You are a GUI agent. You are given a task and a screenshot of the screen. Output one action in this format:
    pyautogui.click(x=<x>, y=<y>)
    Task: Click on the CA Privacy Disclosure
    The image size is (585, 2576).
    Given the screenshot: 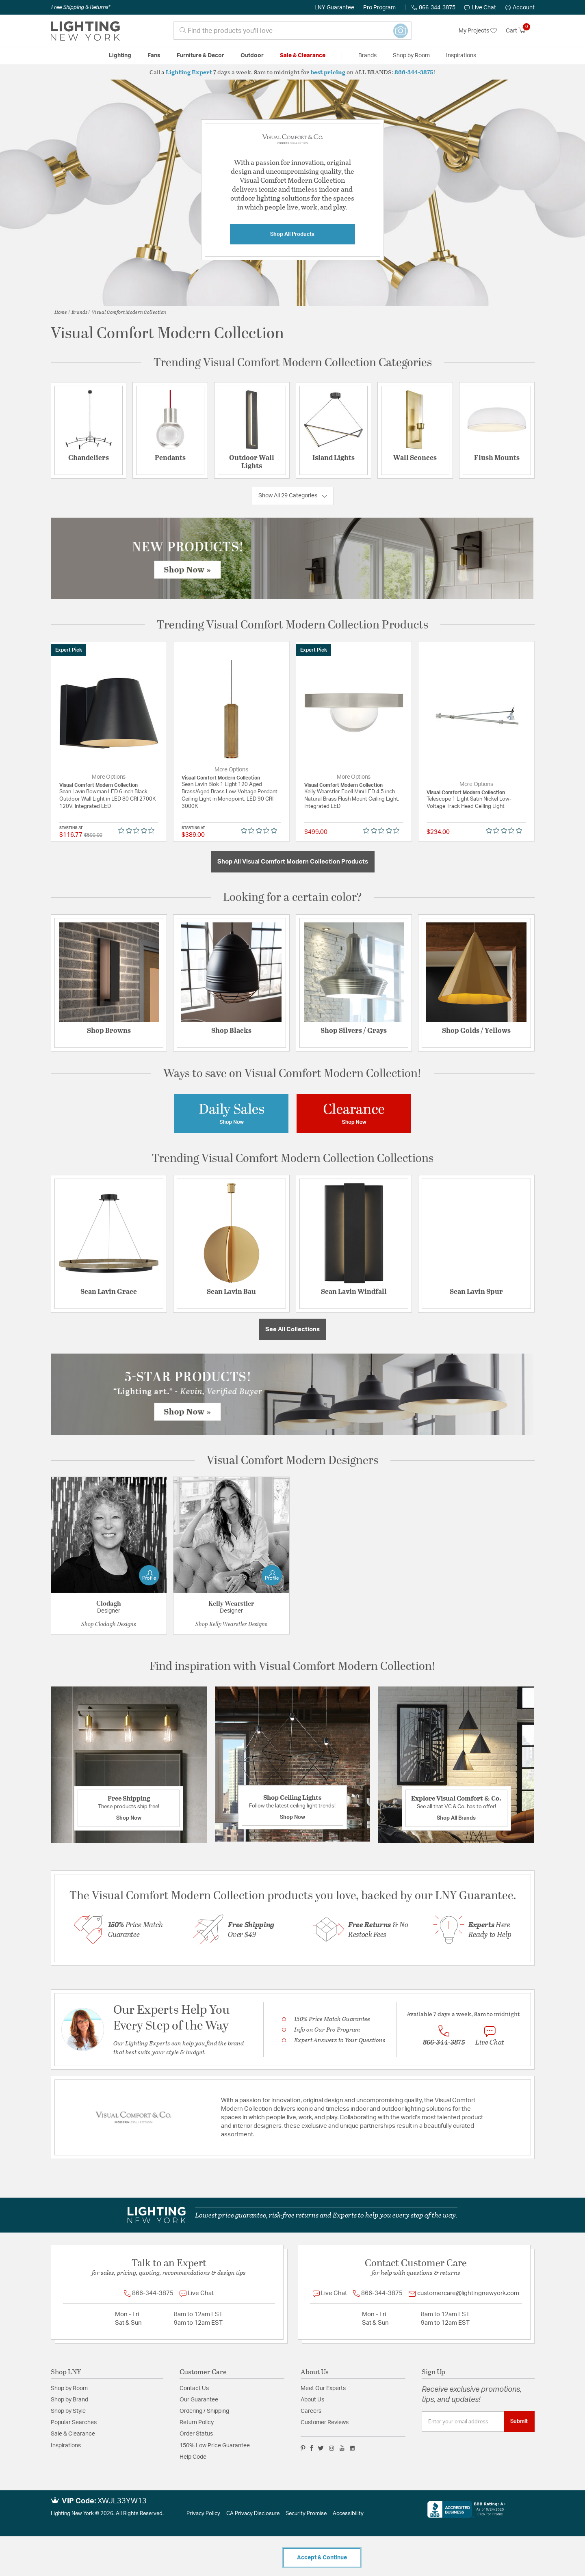 What is the action you would take?
    pyautogui.click(x=253, y=2513)
    